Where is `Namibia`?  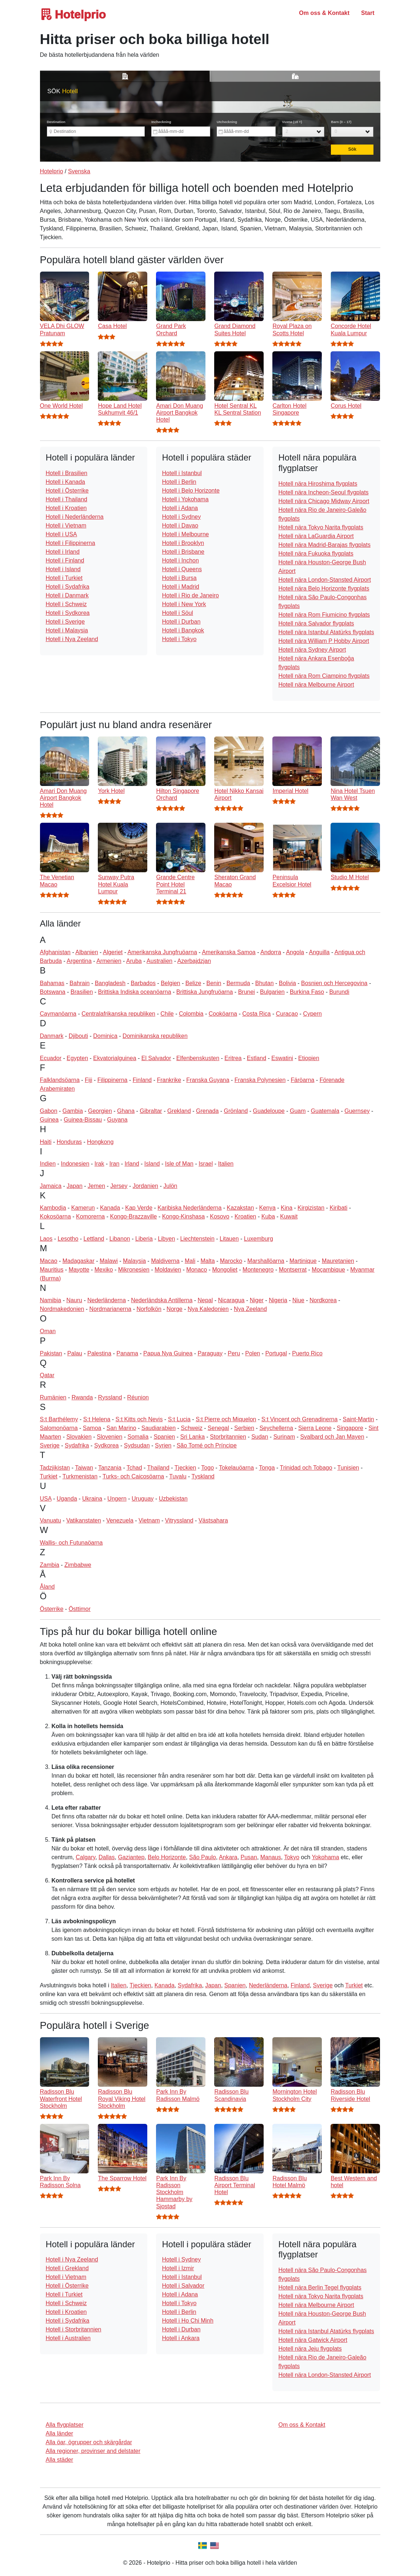 Namibia is located at coordinates (50, 1300).